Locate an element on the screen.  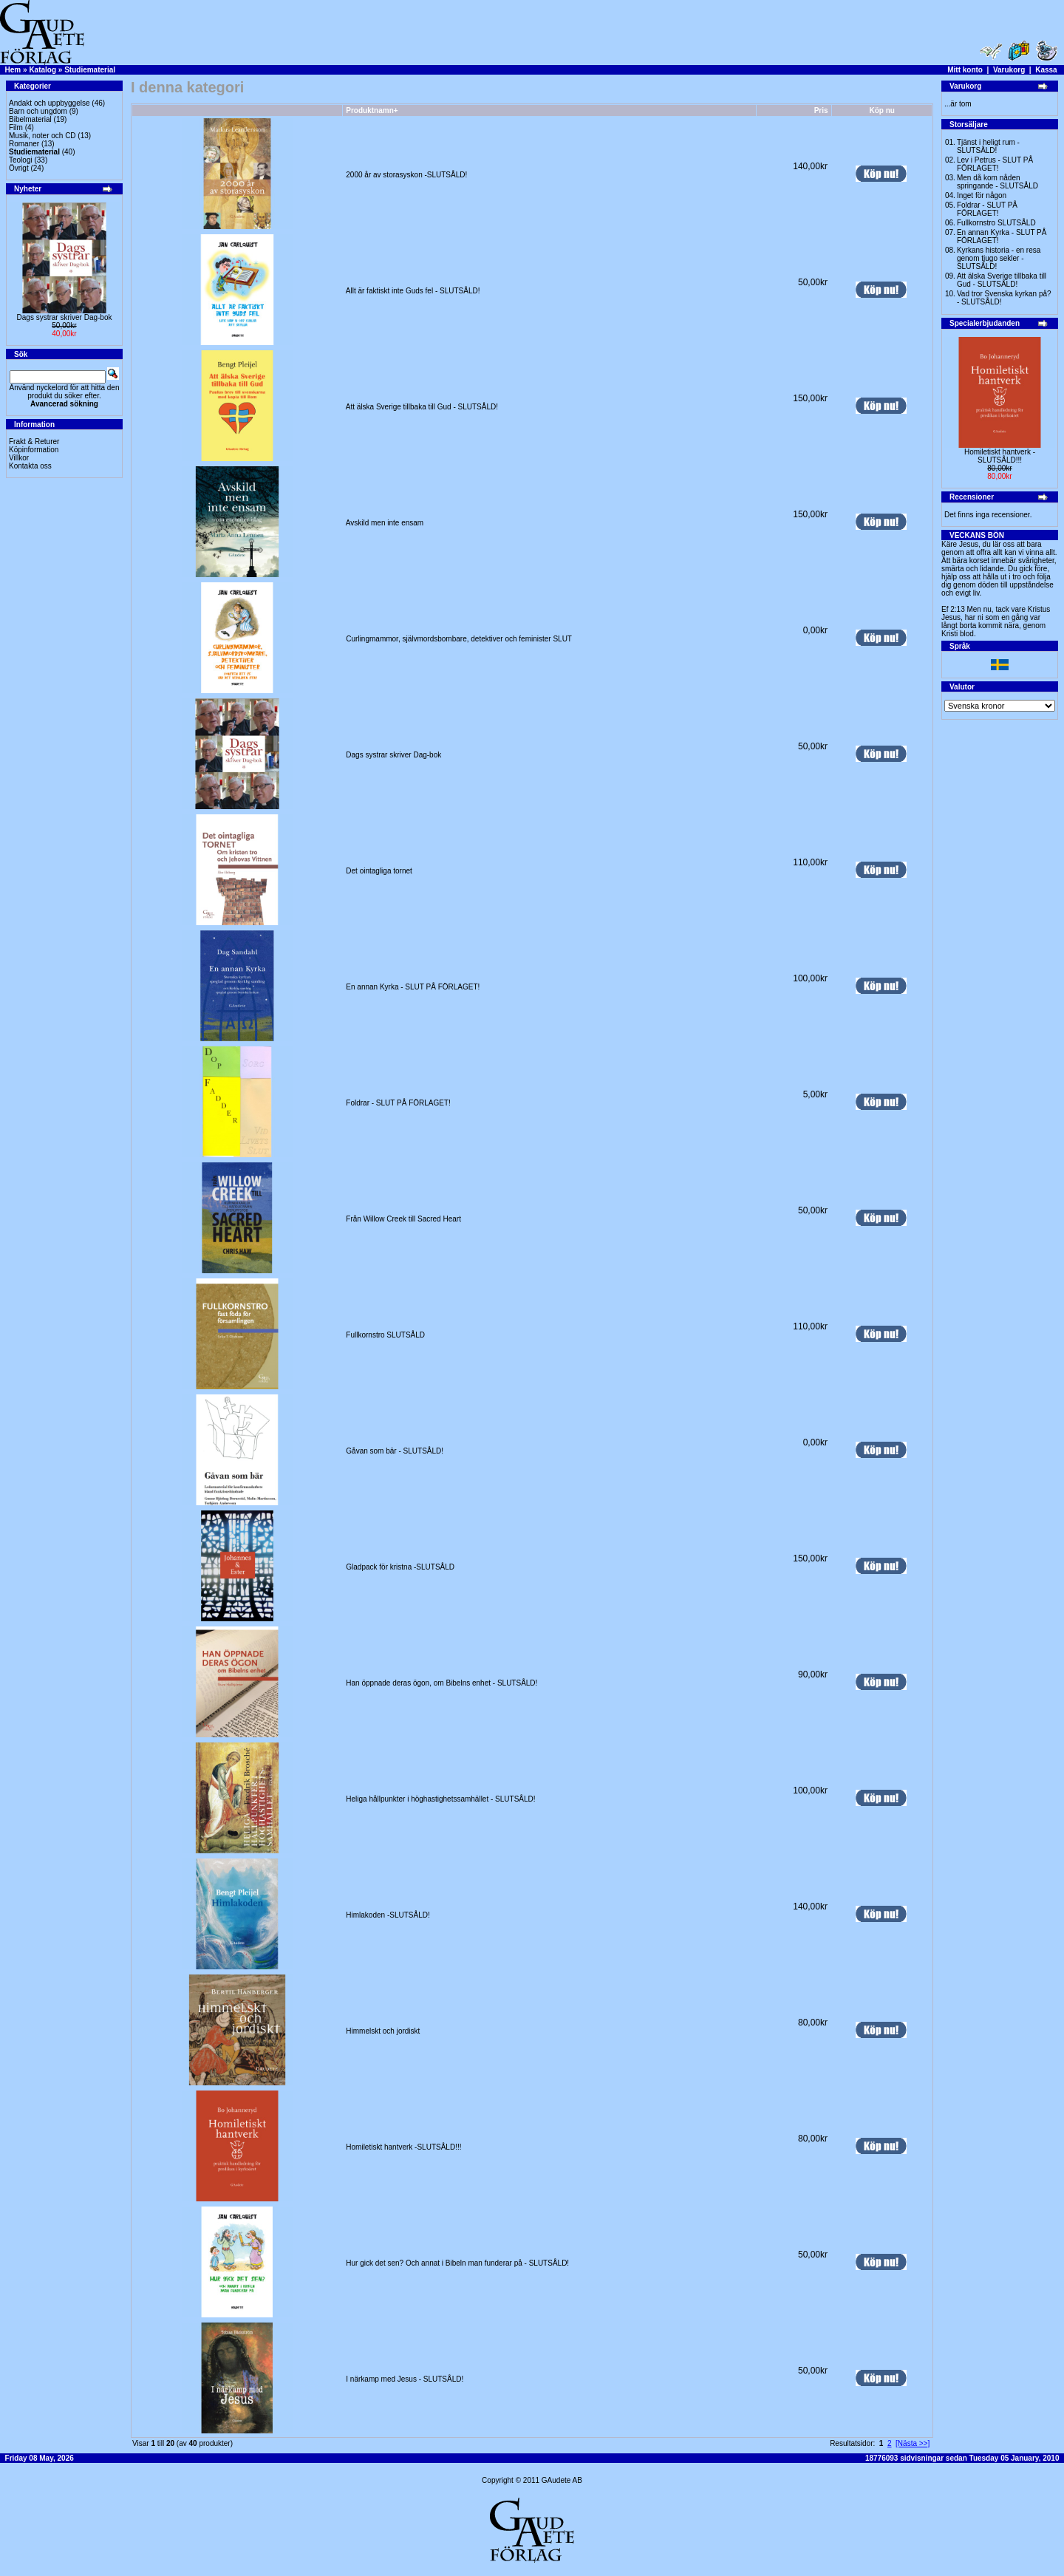
Kontakta oss is located at coordinates (30, 466).